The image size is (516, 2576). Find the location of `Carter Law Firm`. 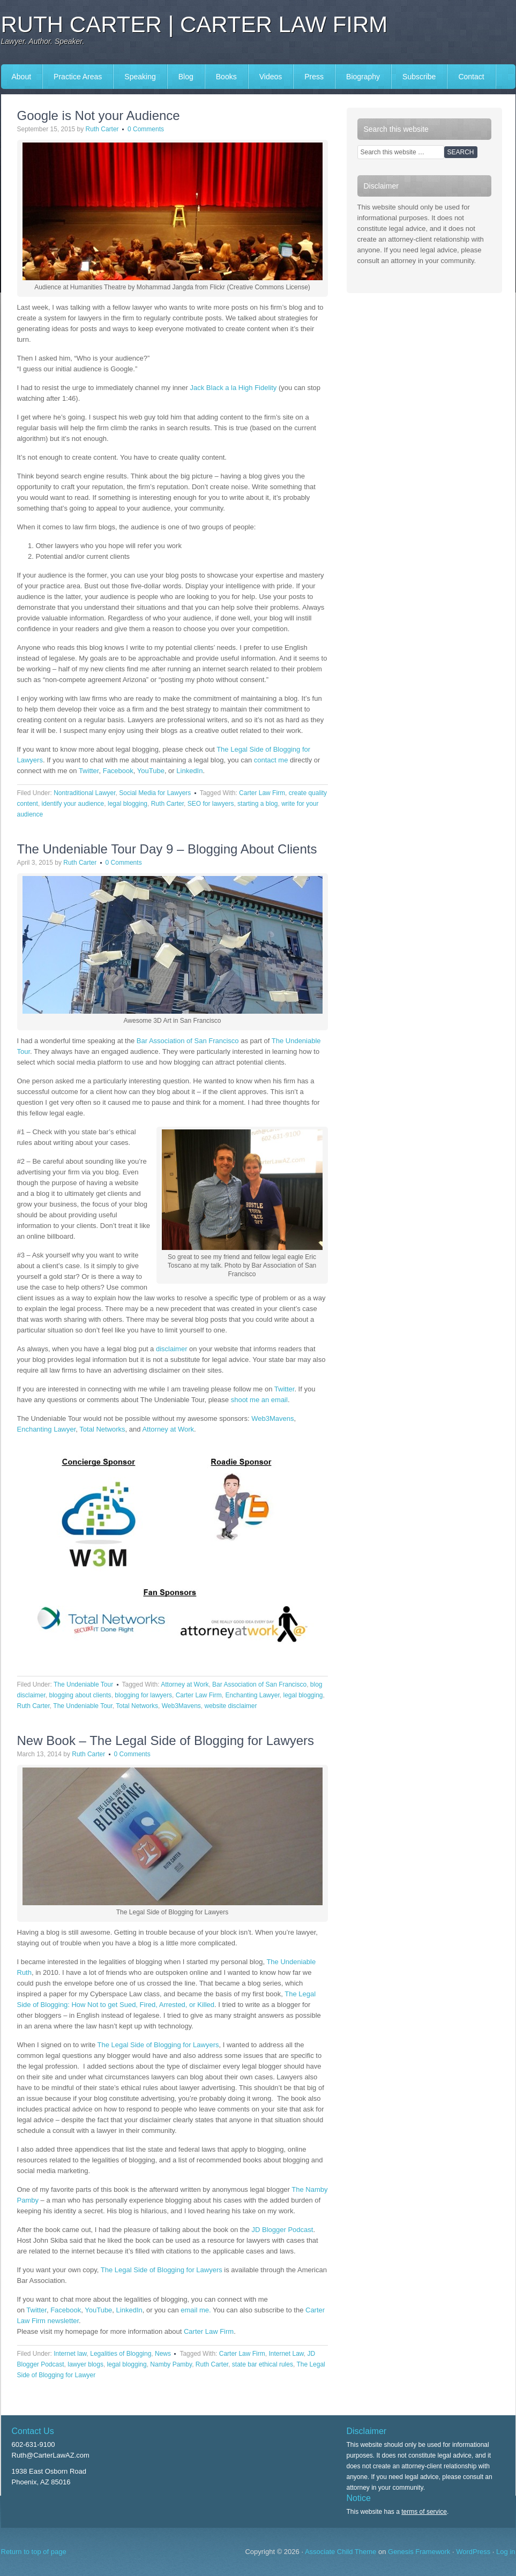

Carter Law Firm is located at coordinates (262, 793).